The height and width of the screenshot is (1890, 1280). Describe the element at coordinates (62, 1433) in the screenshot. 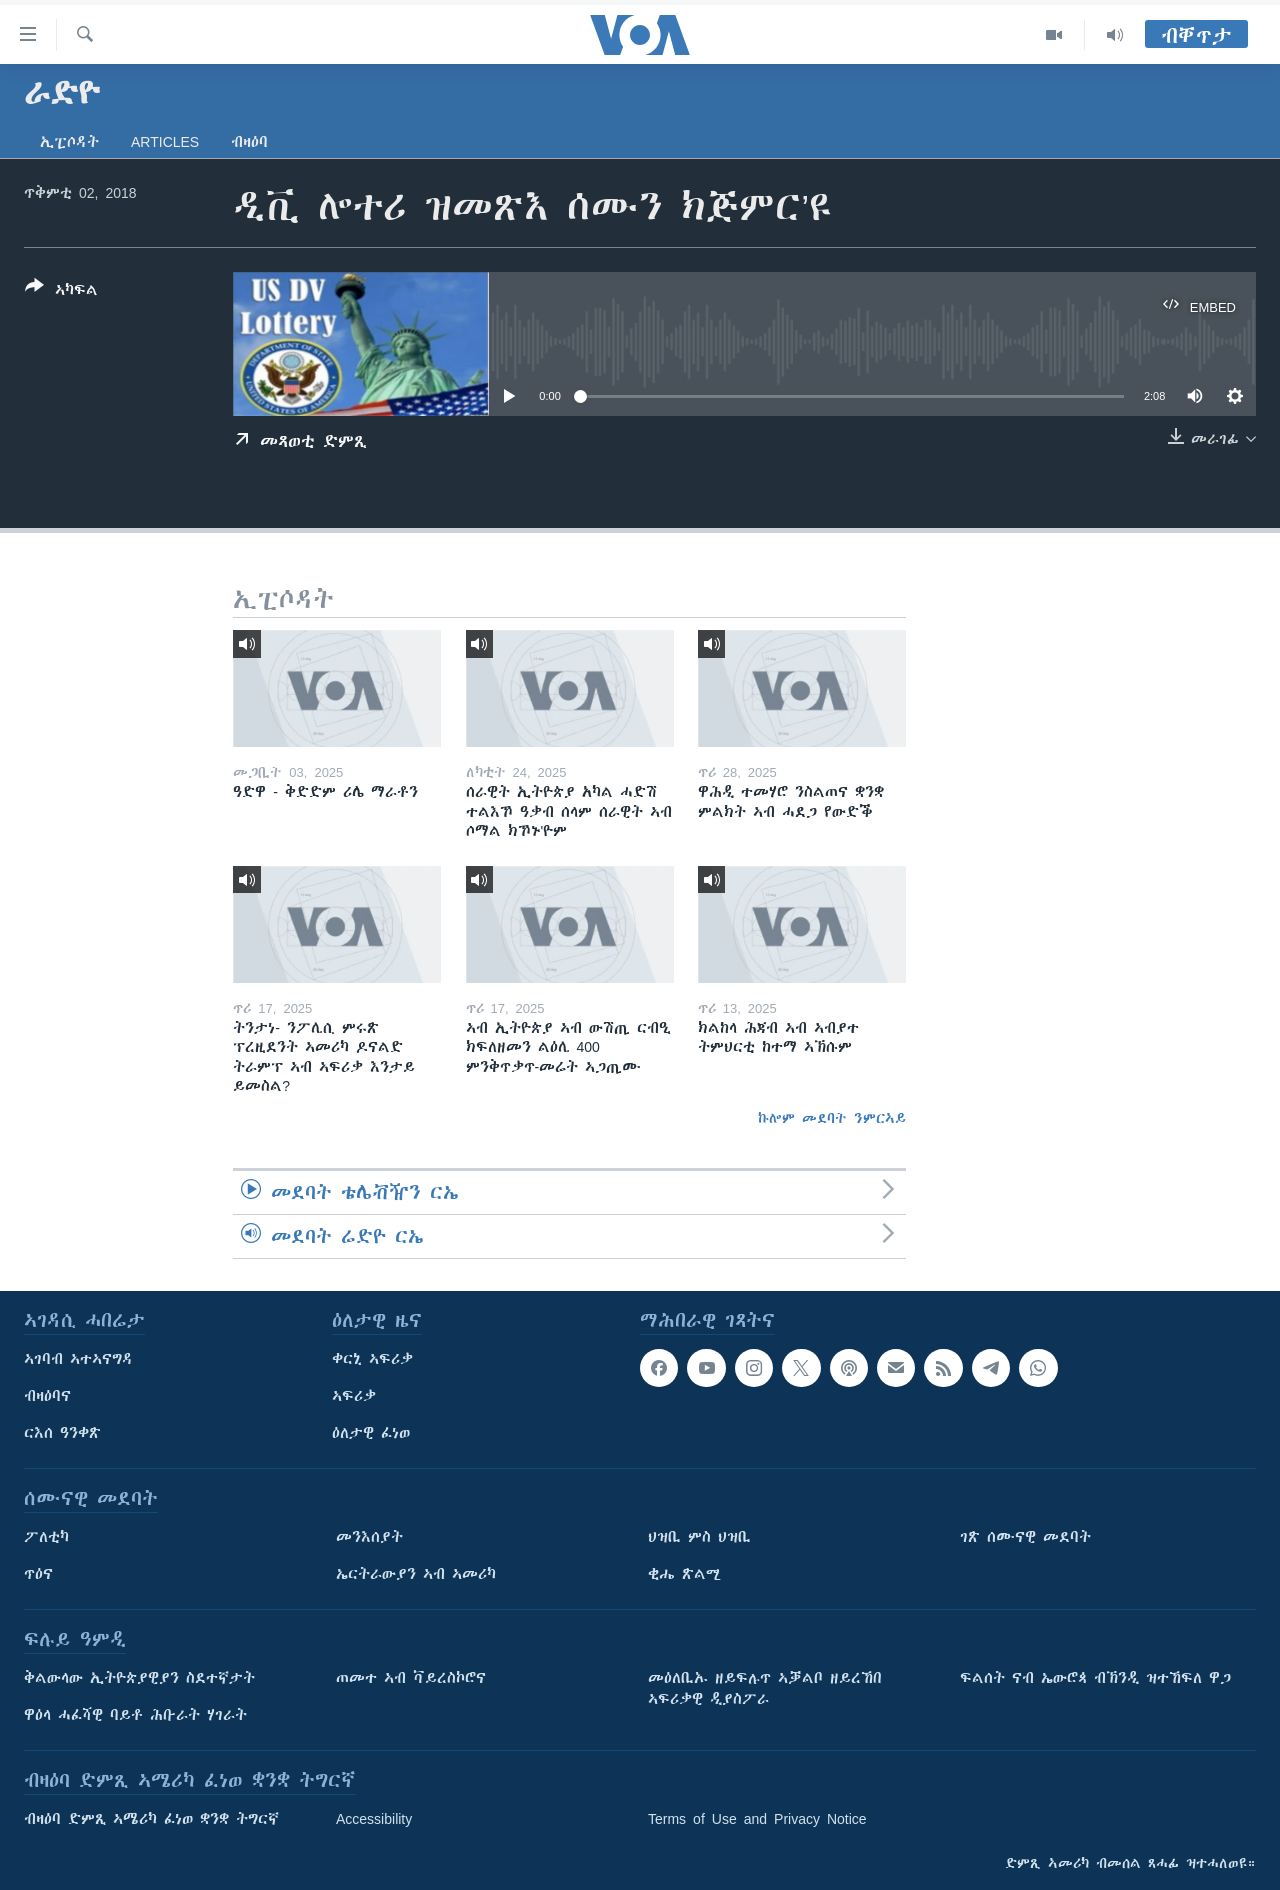

I see `ርእሰ ዓንቀጽ` at that location.